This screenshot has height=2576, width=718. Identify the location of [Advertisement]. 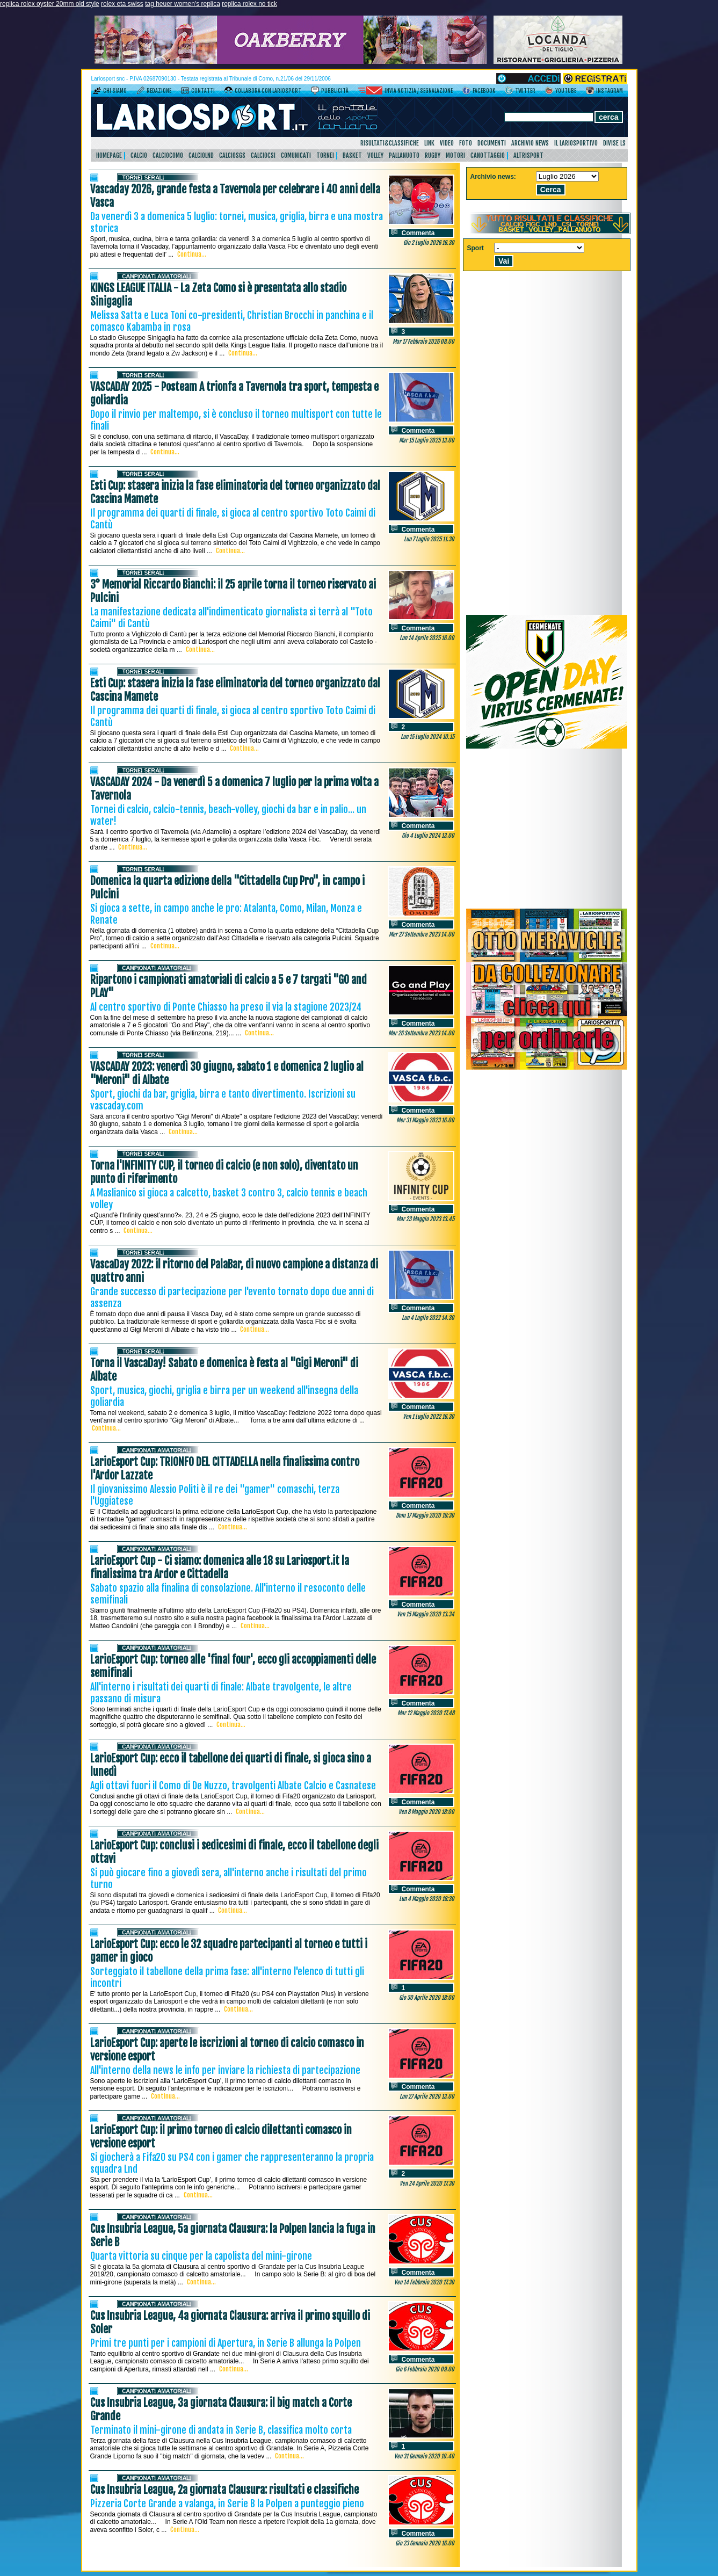
(547, 828).